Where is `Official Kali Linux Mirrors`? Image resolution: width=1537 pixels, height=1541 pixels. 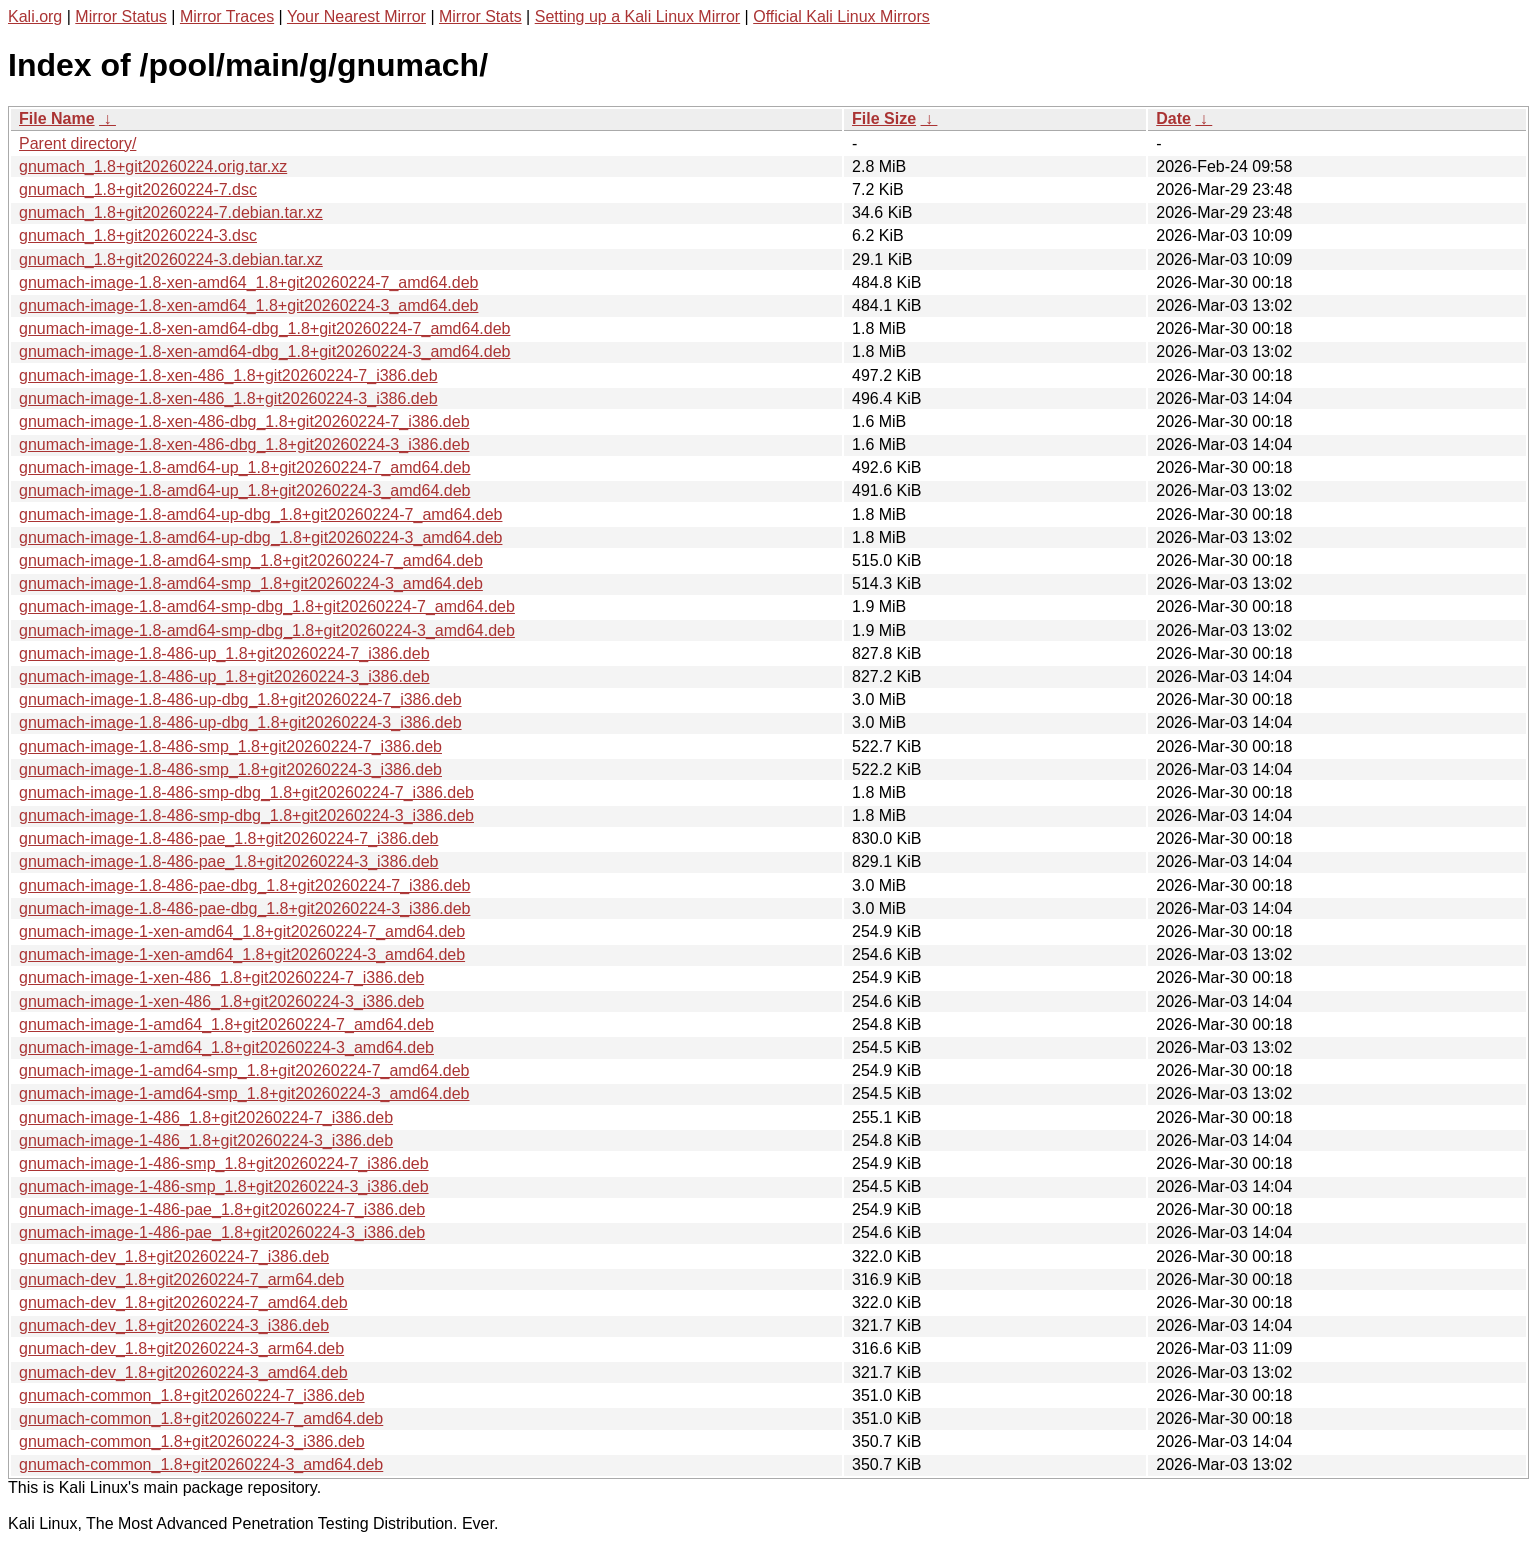 Official Kali Linux Mirrors is located at coordinates (841, 16).